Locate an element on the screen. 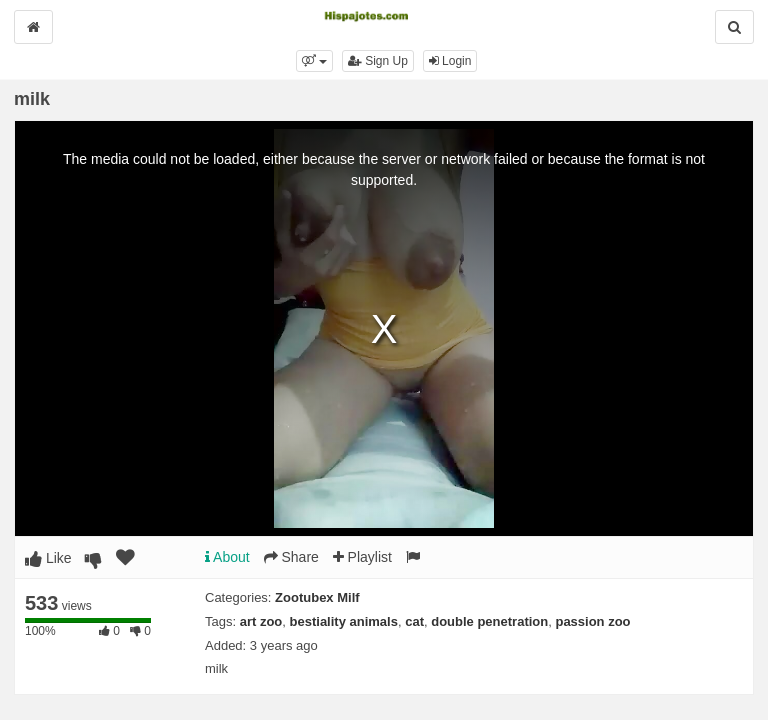 This screenshot has width=768, height=720. double penetration is located at coordinates (489, 621).